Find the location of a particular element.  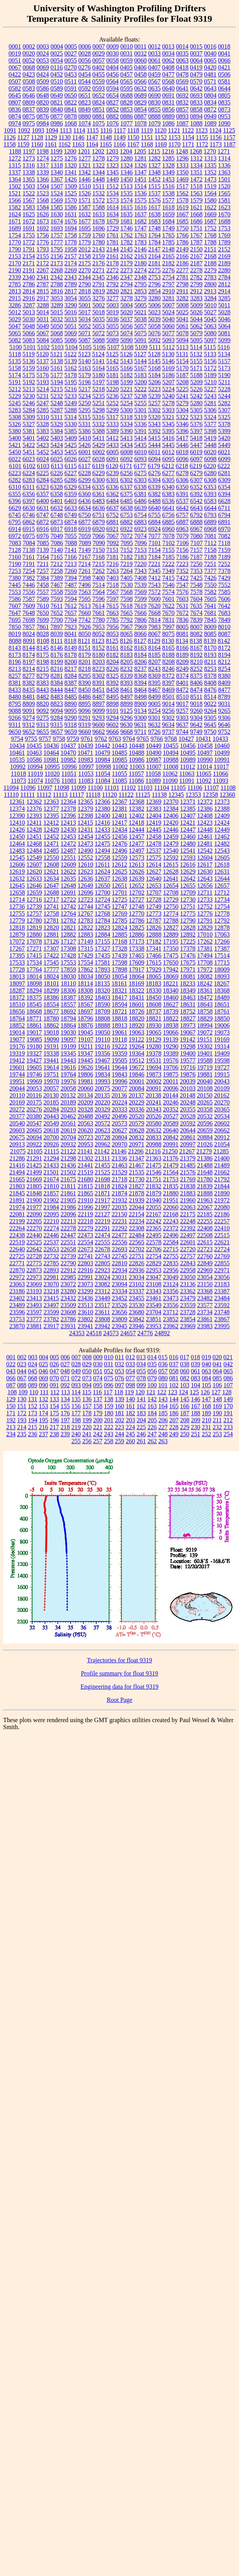

2148 is located at coordinates (168, 249).